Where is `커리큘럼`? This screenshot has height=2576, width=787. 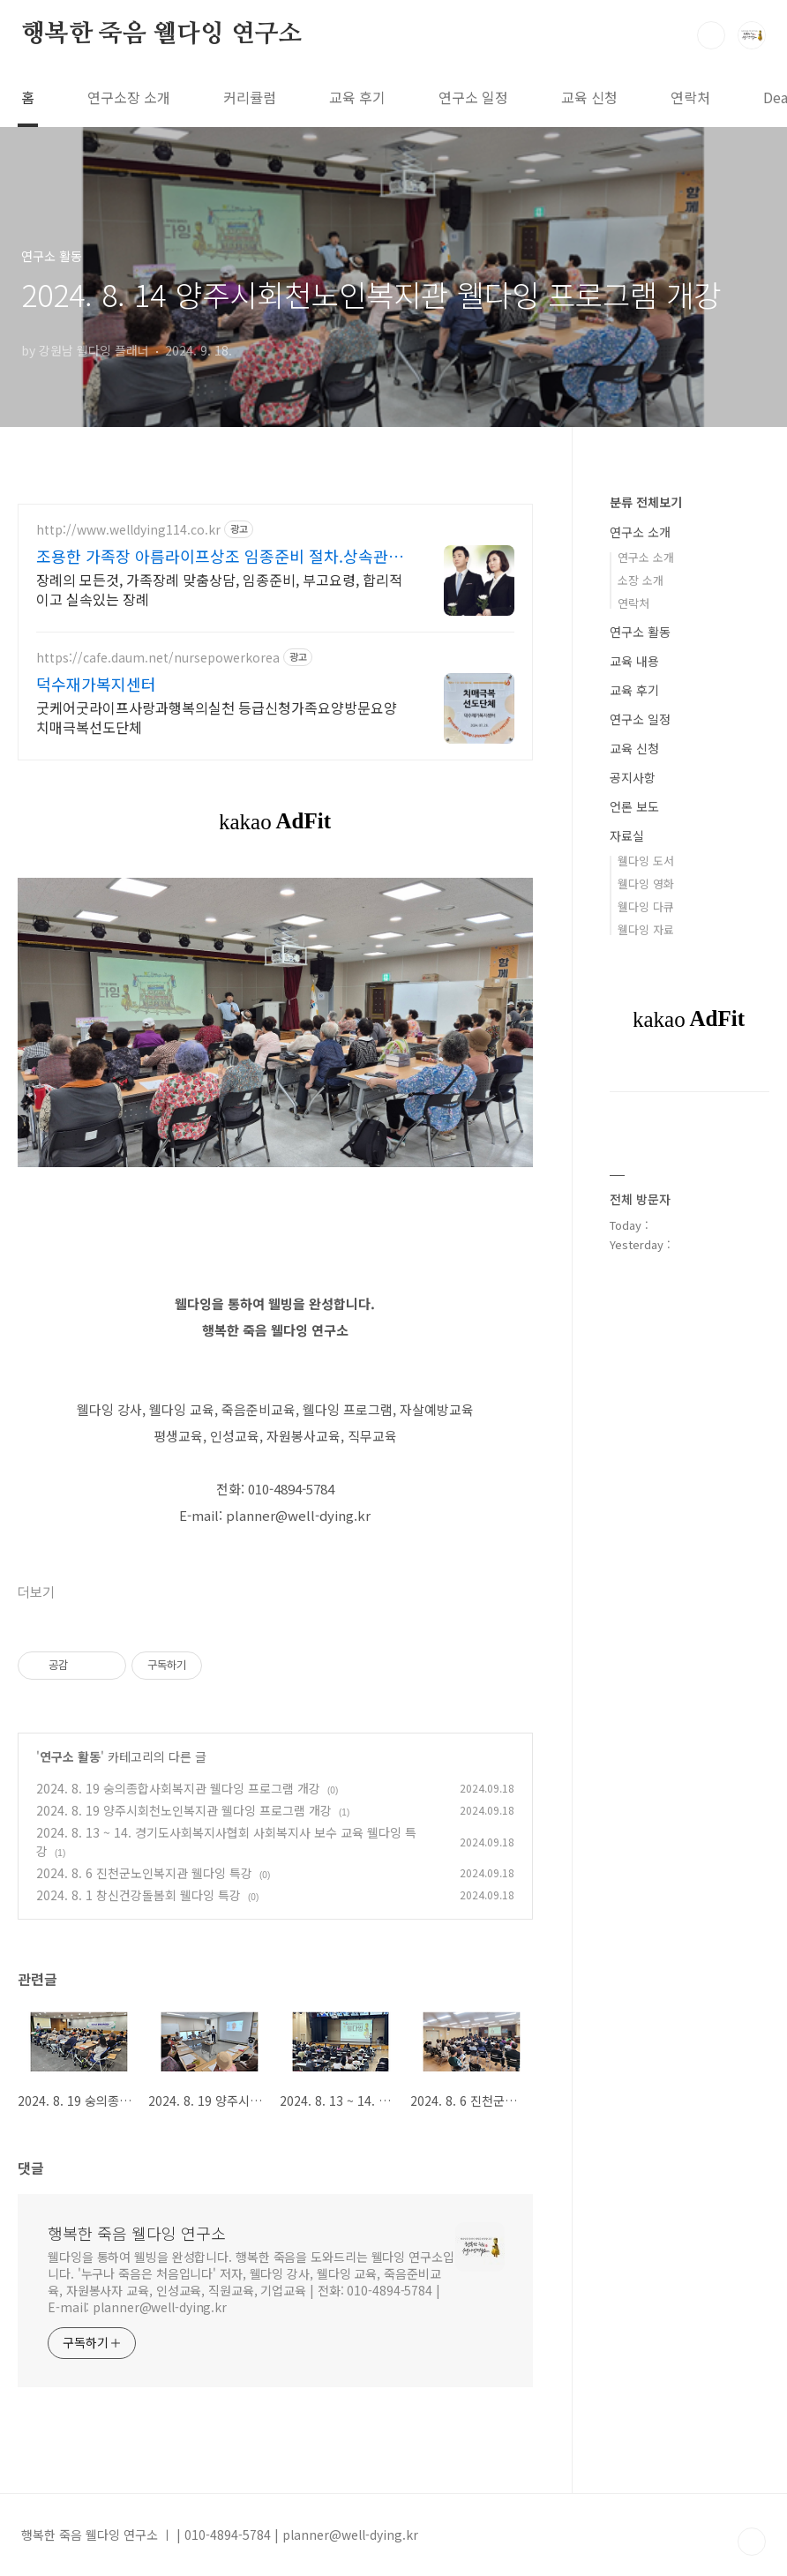 커리큘럼 is located at coordinates (249, 97).